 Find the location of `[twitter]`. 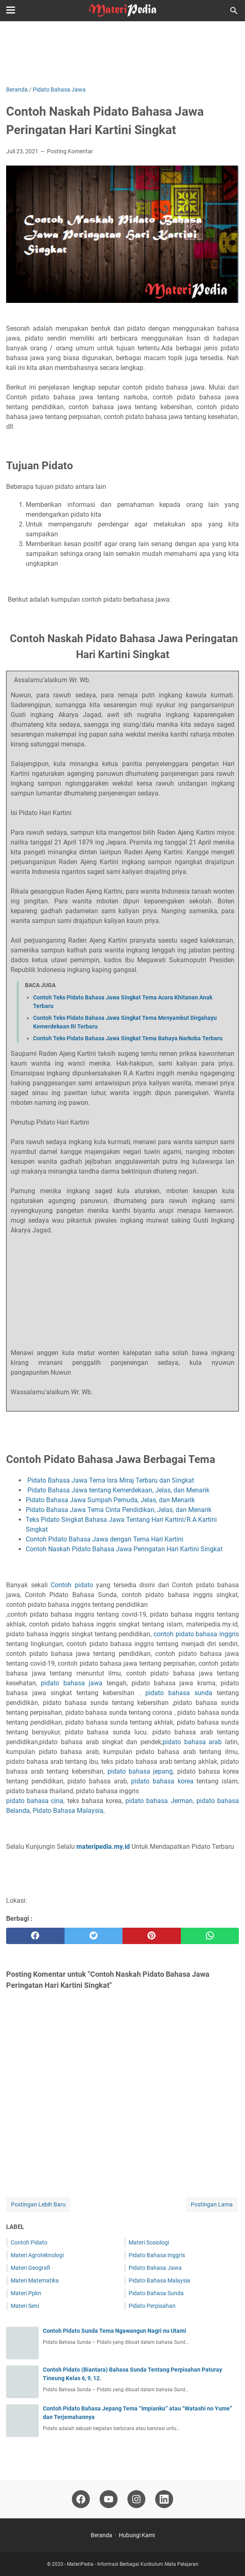

[twitter] is located at coordinates (94, 1936).